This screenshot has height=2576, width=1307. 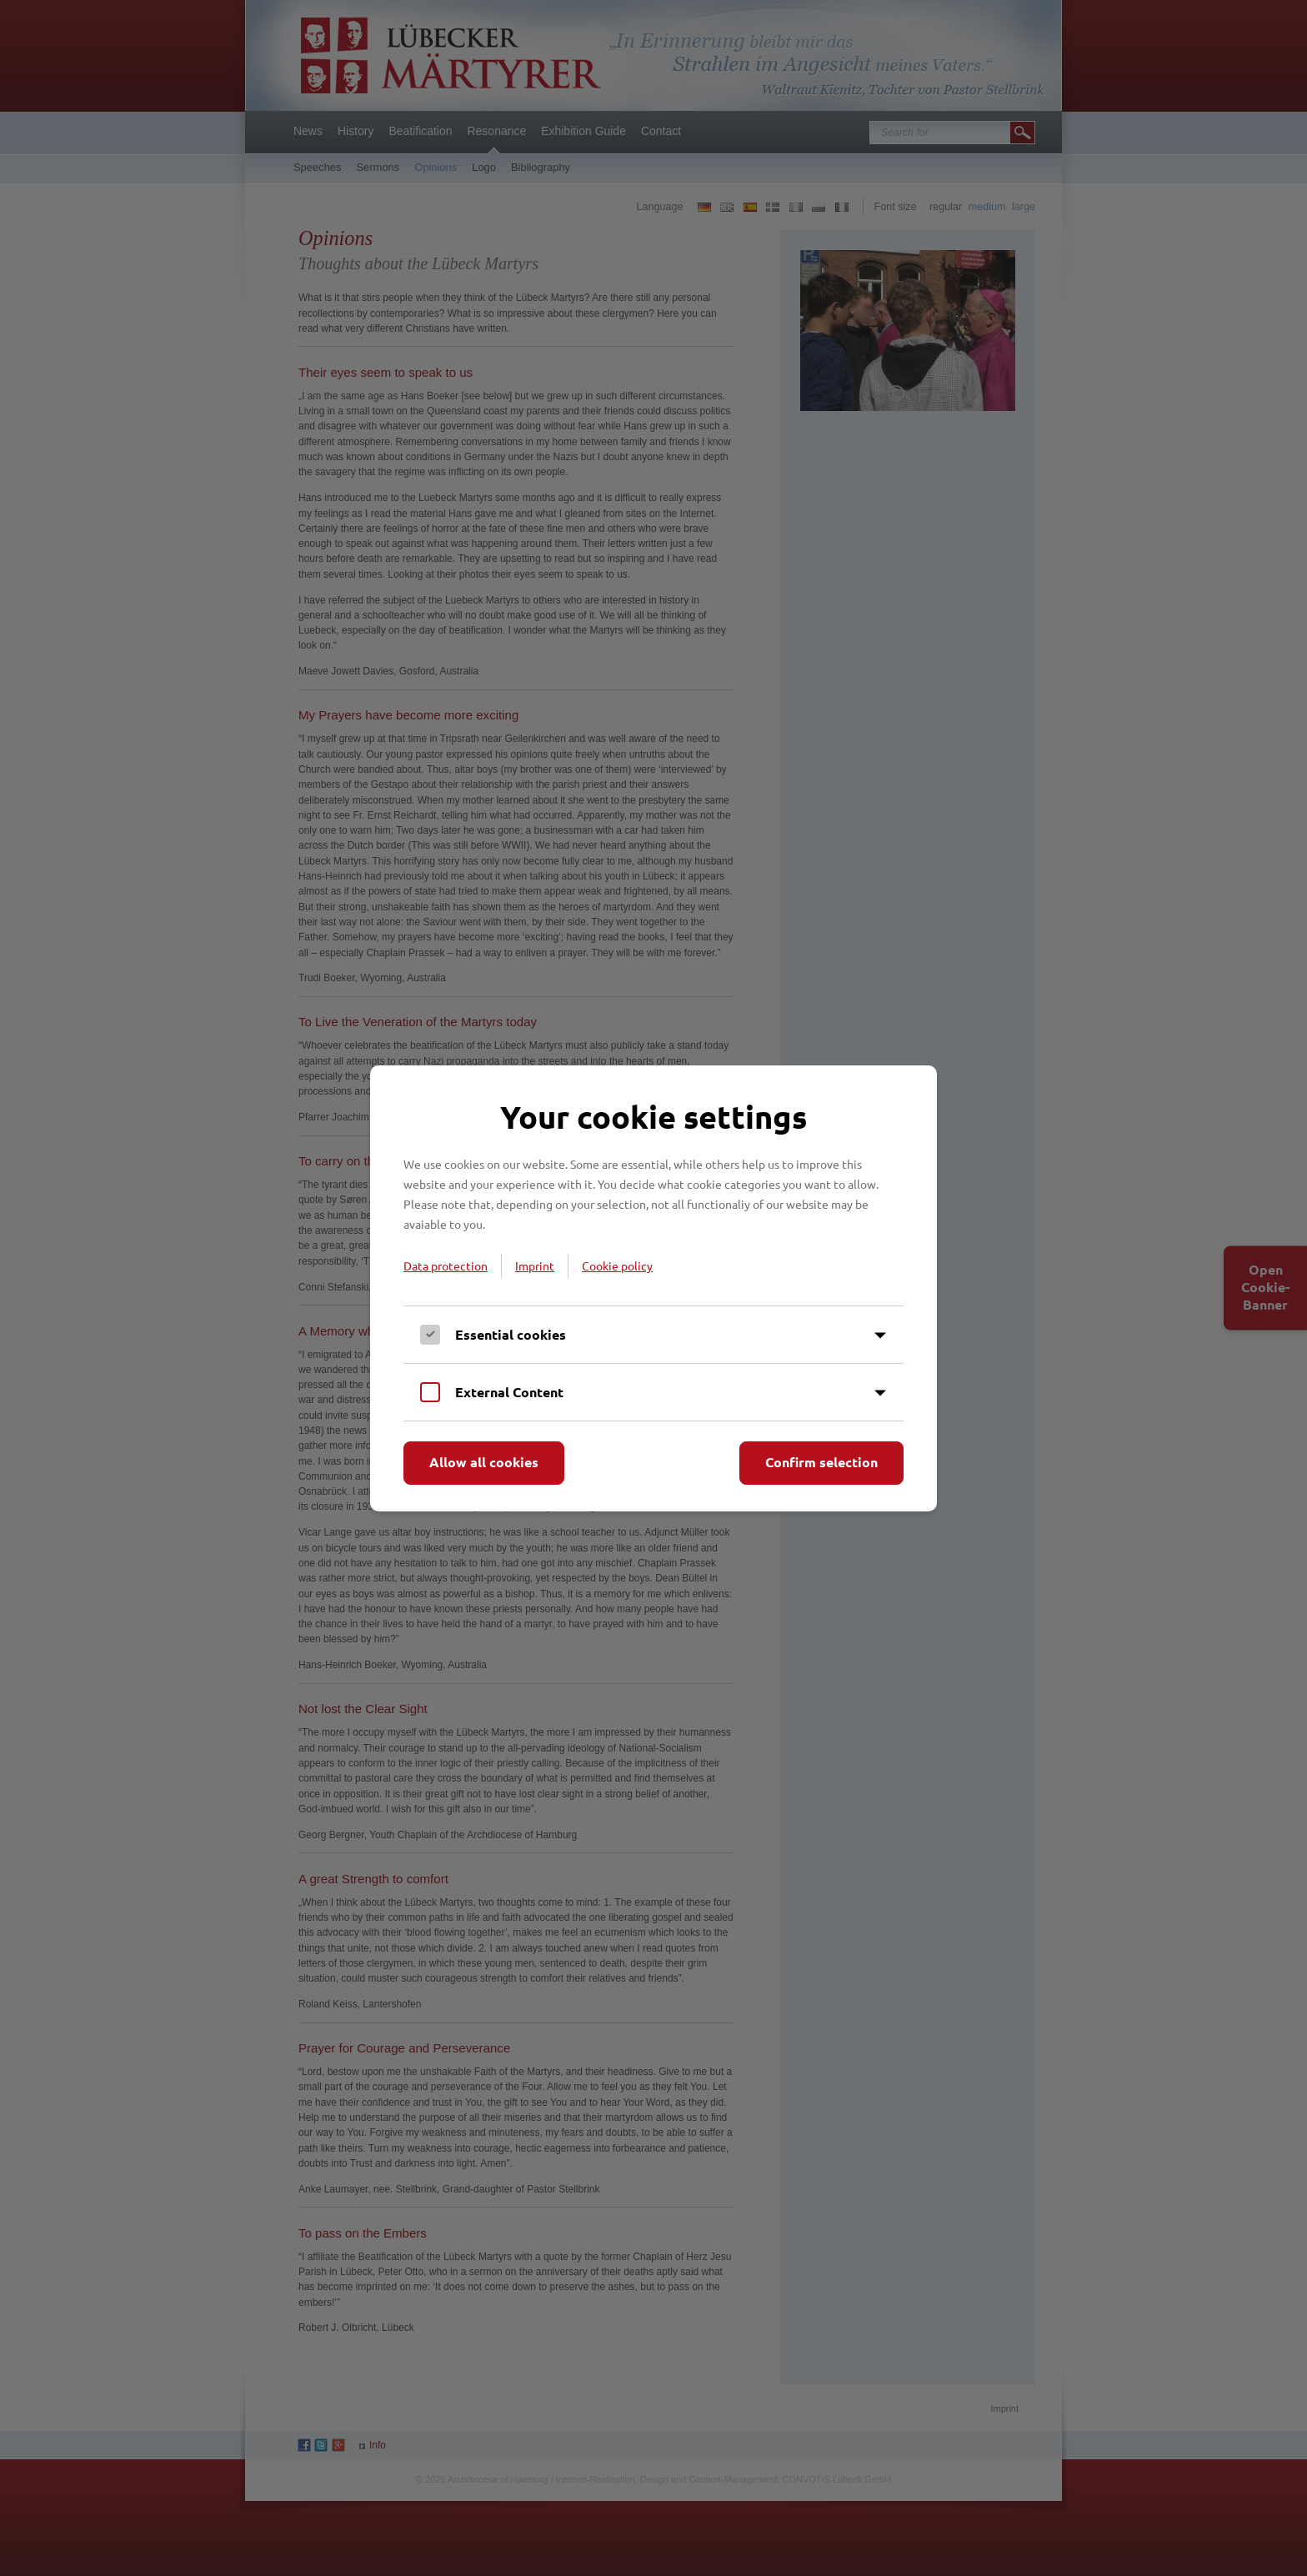 I want to click on Data protection, so click(x=445, y=1265).